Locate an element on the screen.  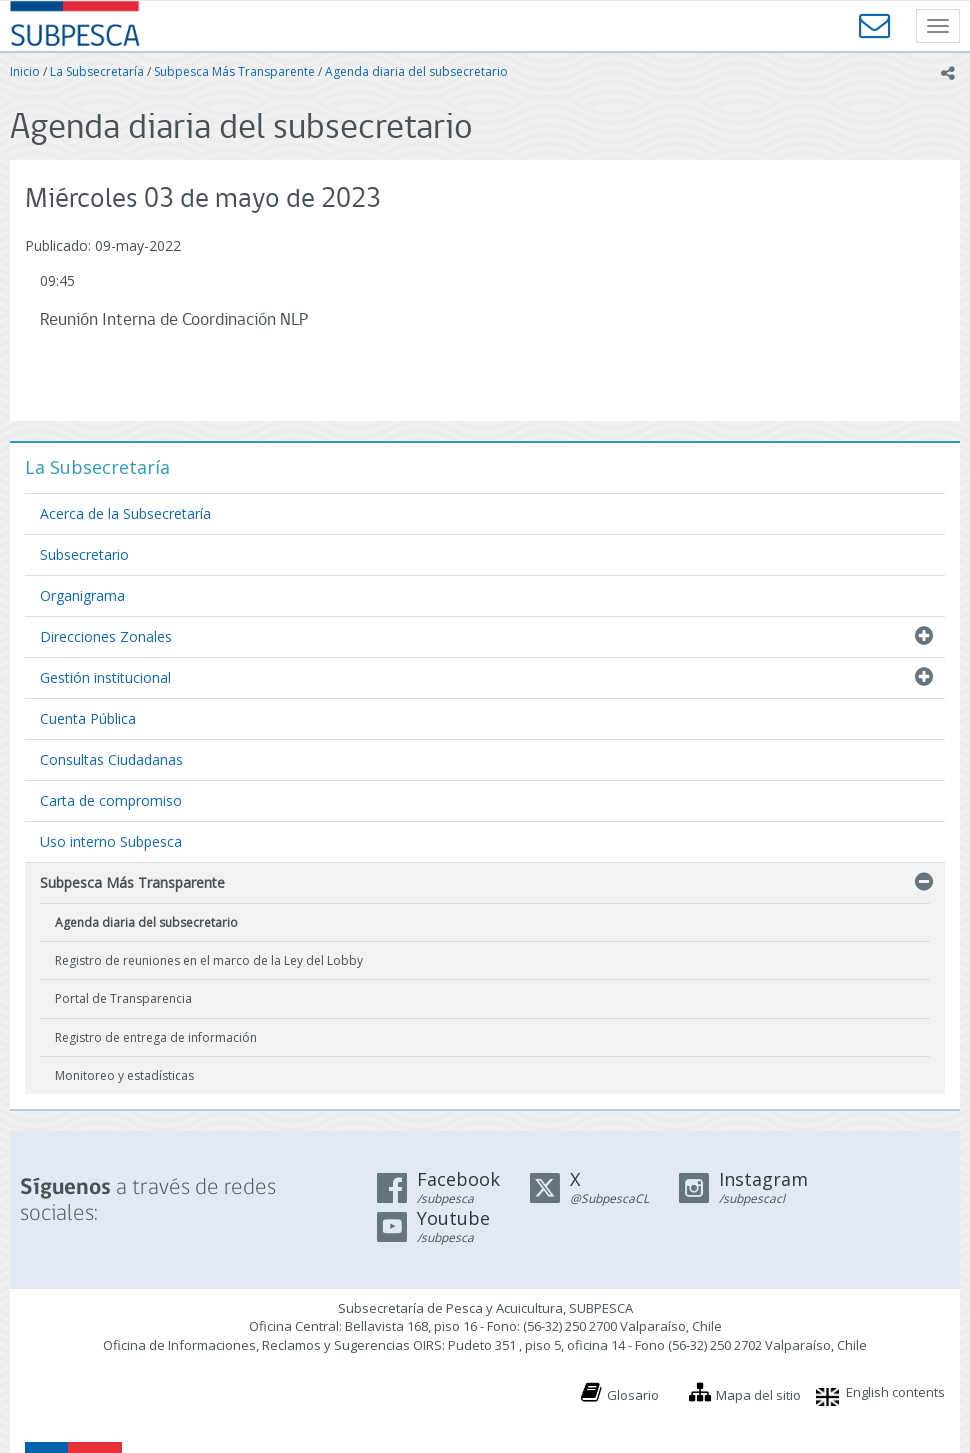
La Subsecretaría is located at coordinates (97, 71).